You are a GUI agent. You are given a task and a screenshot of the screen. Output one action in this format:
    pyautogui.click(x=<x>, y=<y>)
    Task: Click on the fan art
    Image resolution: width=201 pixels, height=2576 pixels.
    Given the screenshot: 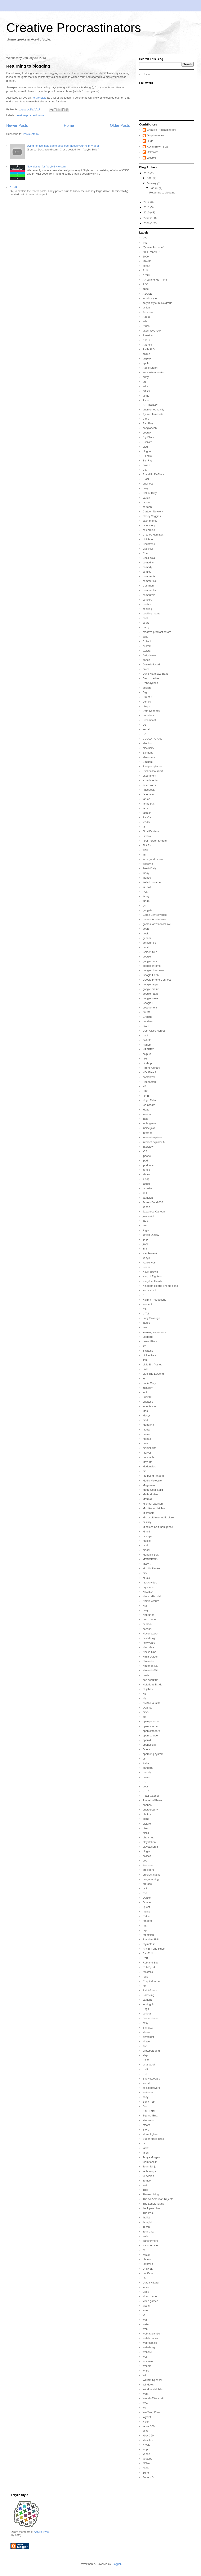 What is the action you would take?
    pyautogui.click(x=146, y=799)
    